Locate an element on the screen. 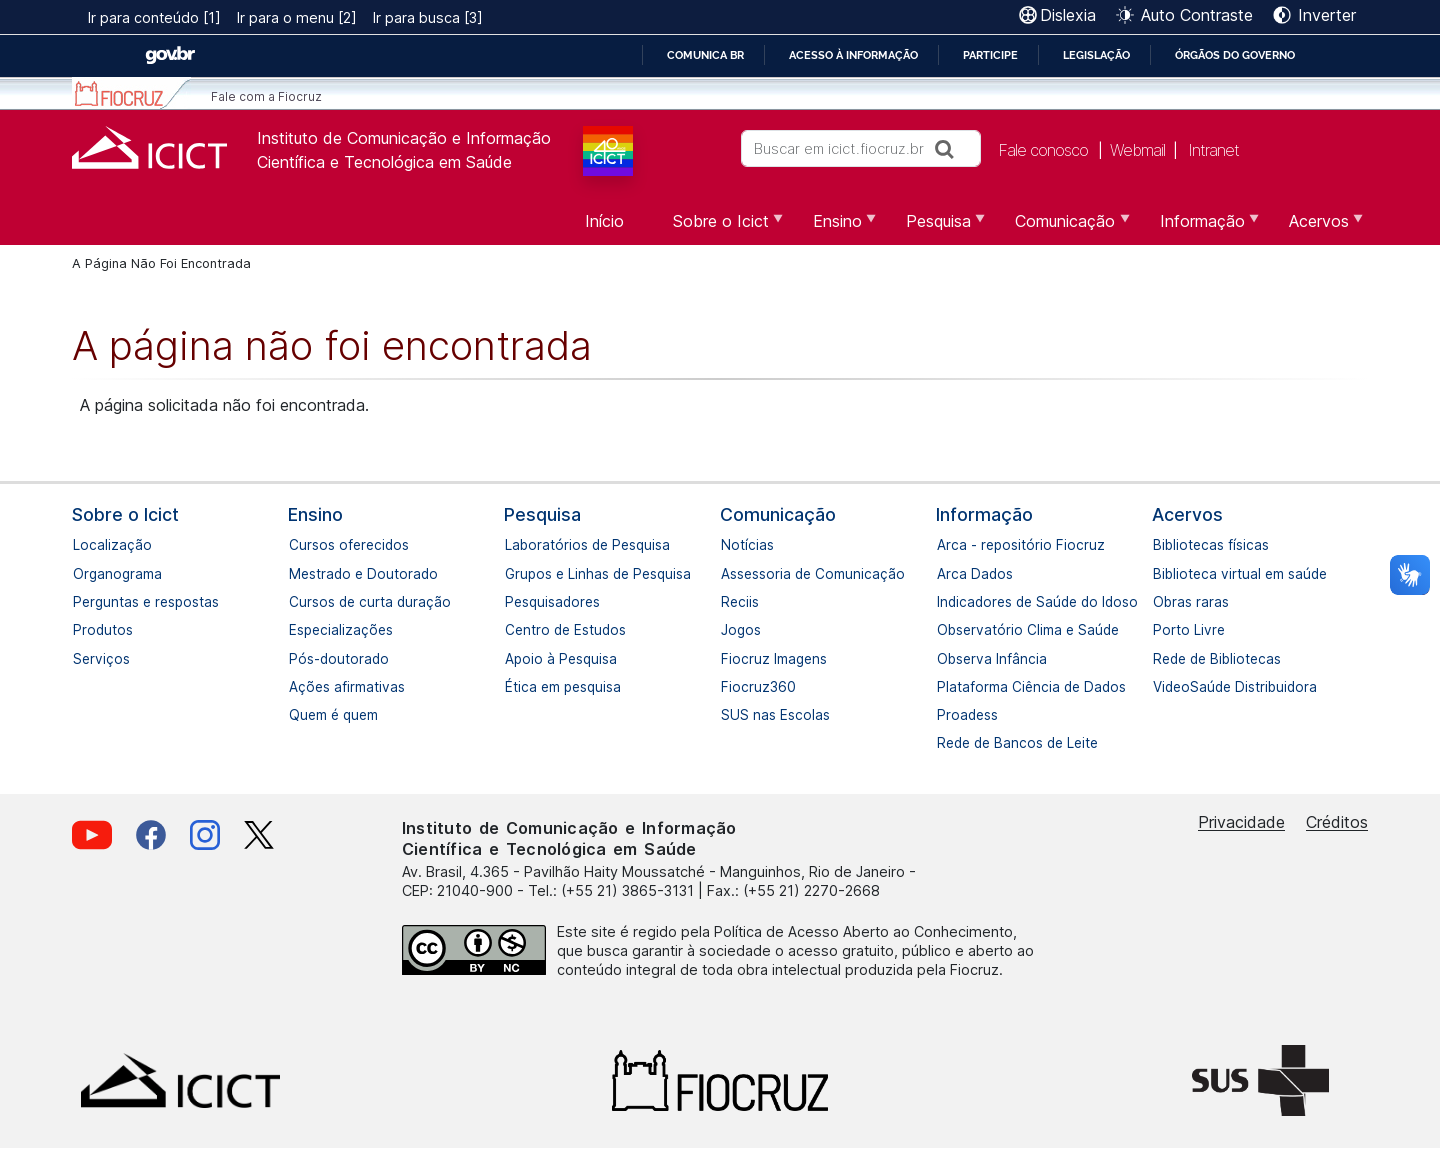 The image size is (1440, 1149). Indicadores de Saúde do Idoso is located at coordinates (947, 602).